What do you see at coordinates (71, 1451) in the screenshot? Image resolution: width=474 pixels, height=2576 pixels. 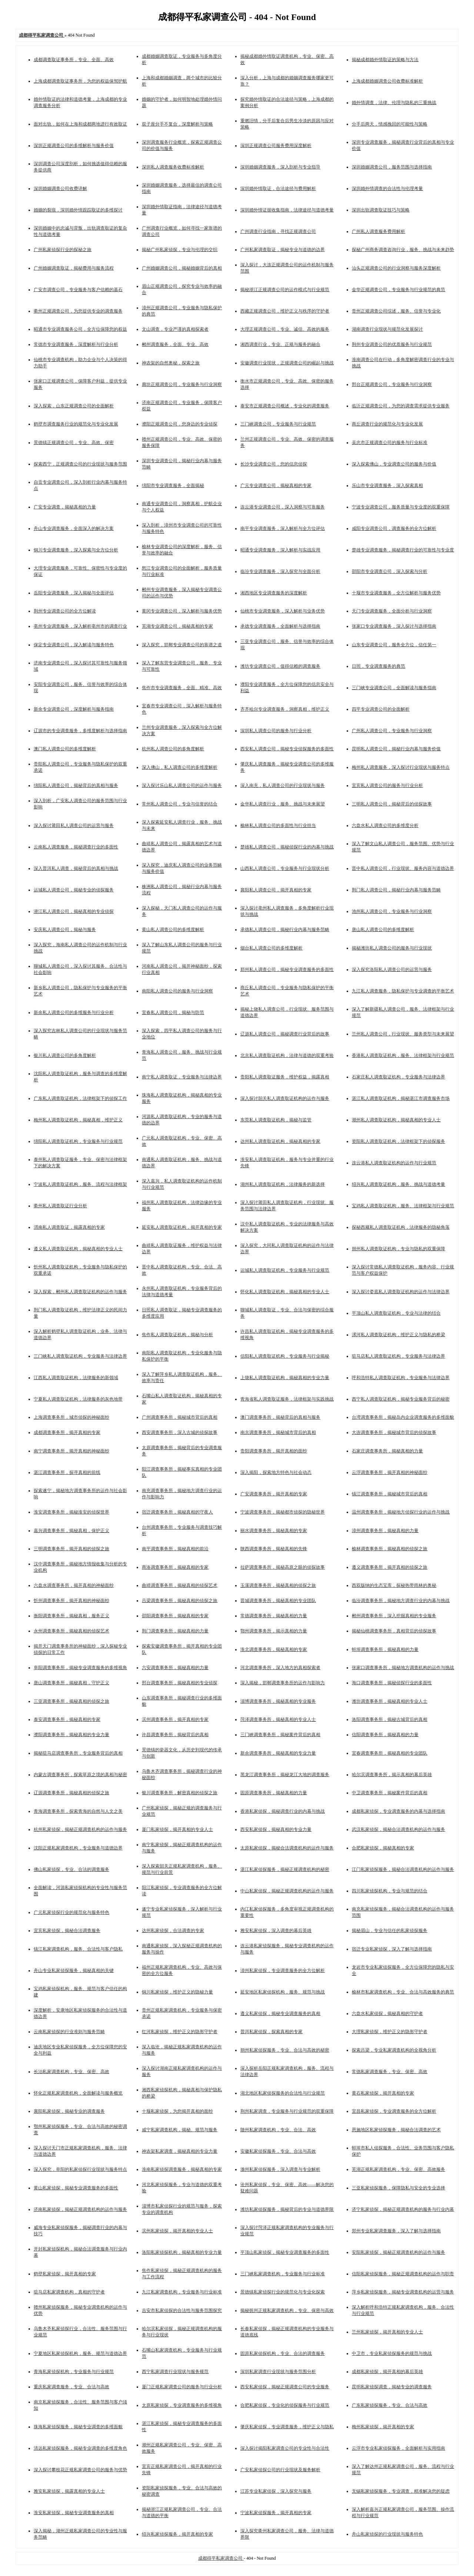 I see `南宁调查事务所，揭开真相的神秘面纱` at bounding box center [71, 1451].